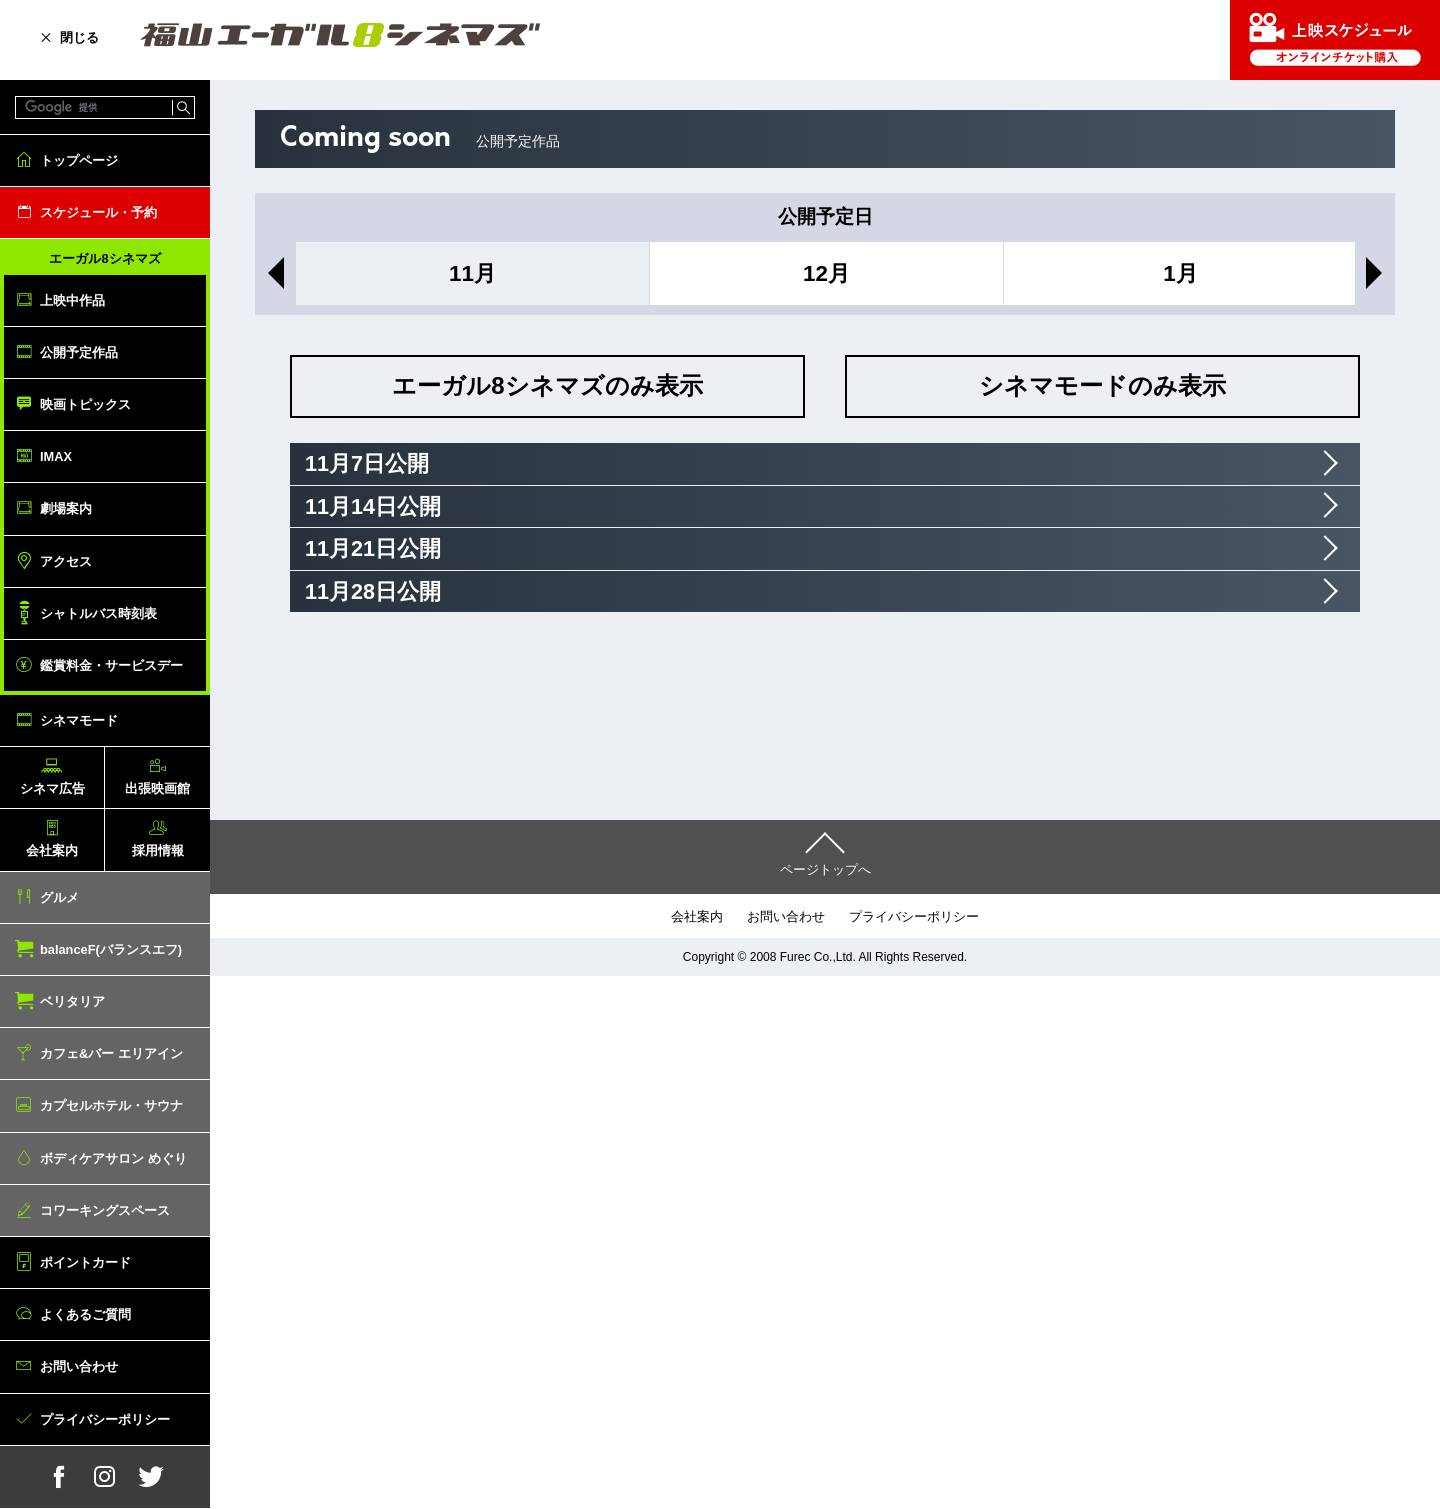  I want to click on コワーキングスペース, so click(105, 1210).